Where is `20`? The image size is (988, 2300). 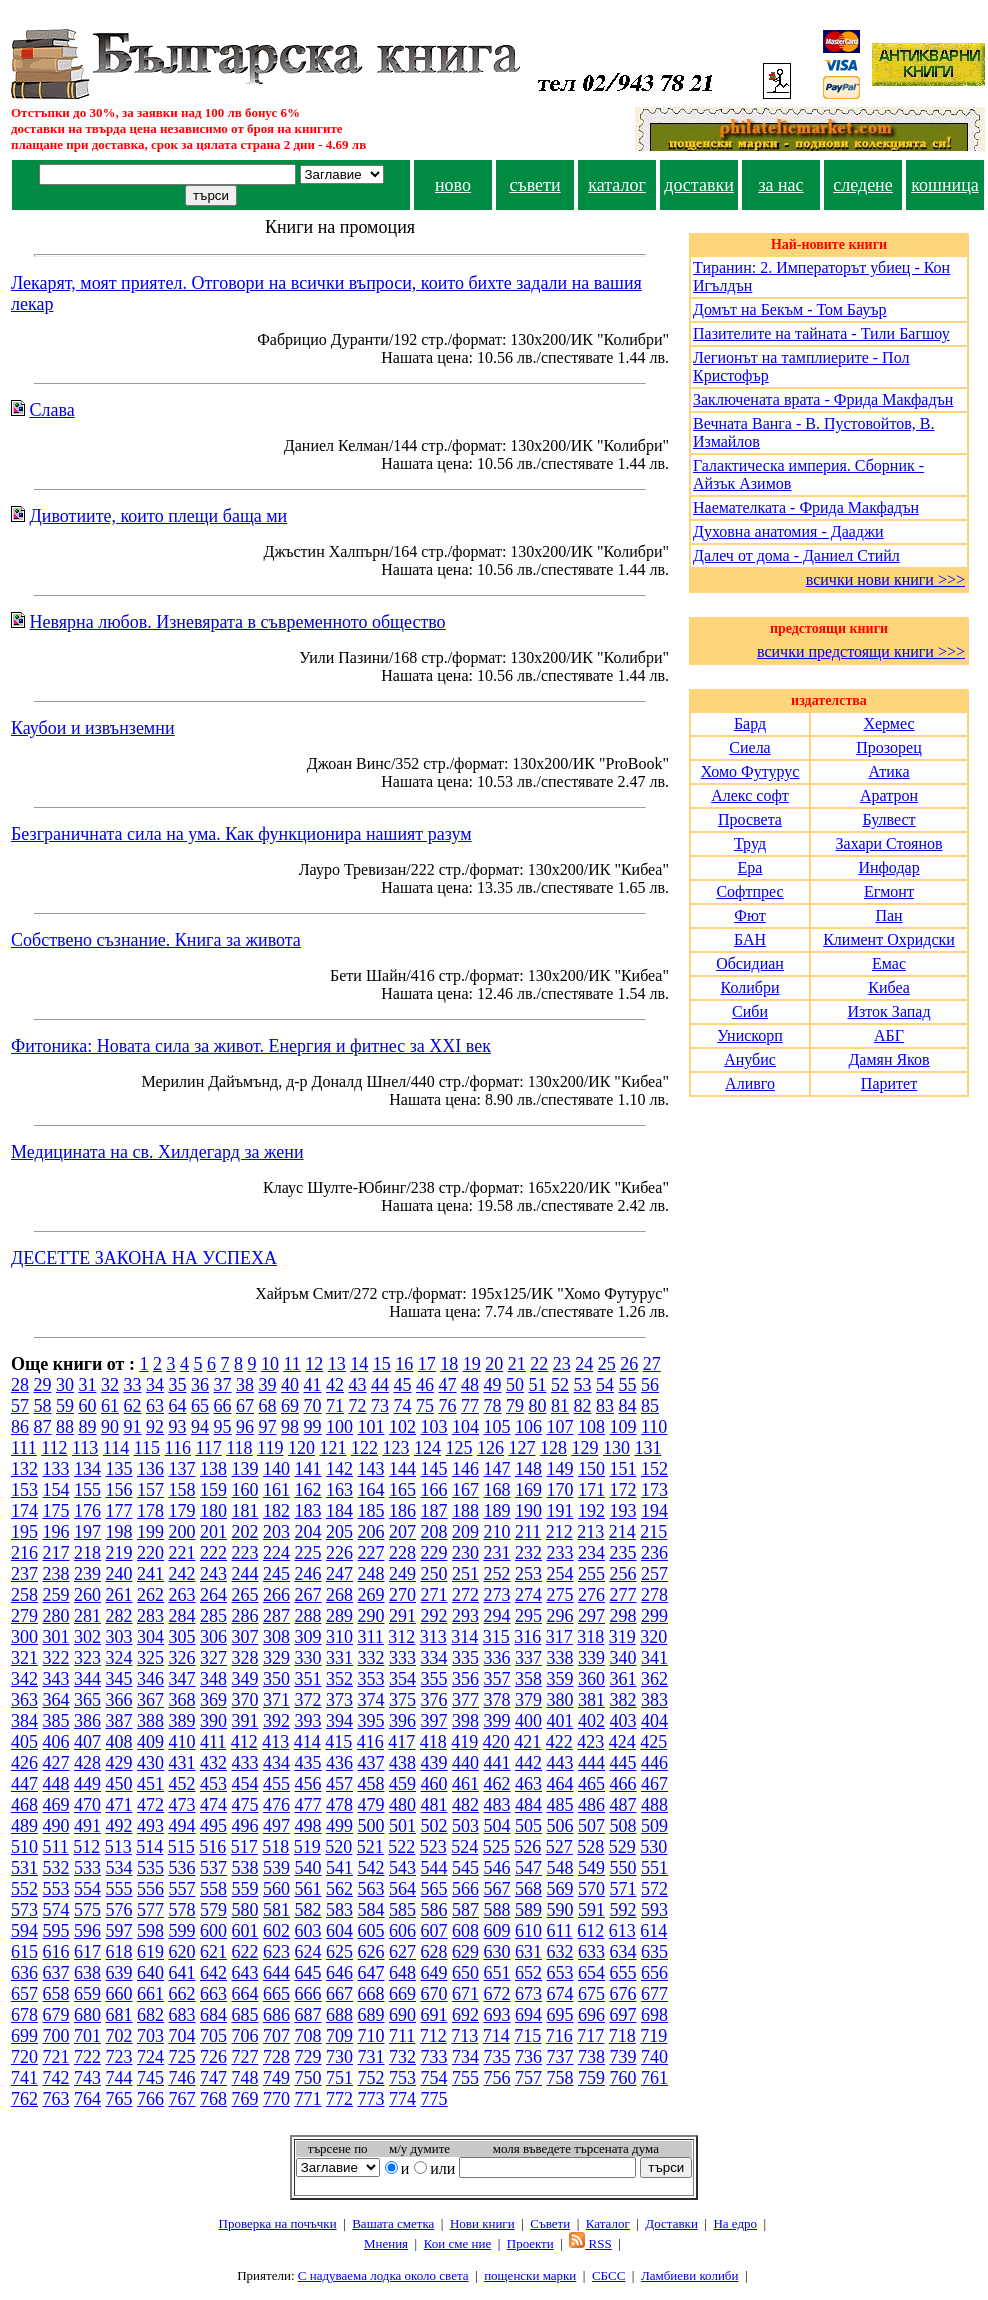 20 is located at coordinates (494, 1364).